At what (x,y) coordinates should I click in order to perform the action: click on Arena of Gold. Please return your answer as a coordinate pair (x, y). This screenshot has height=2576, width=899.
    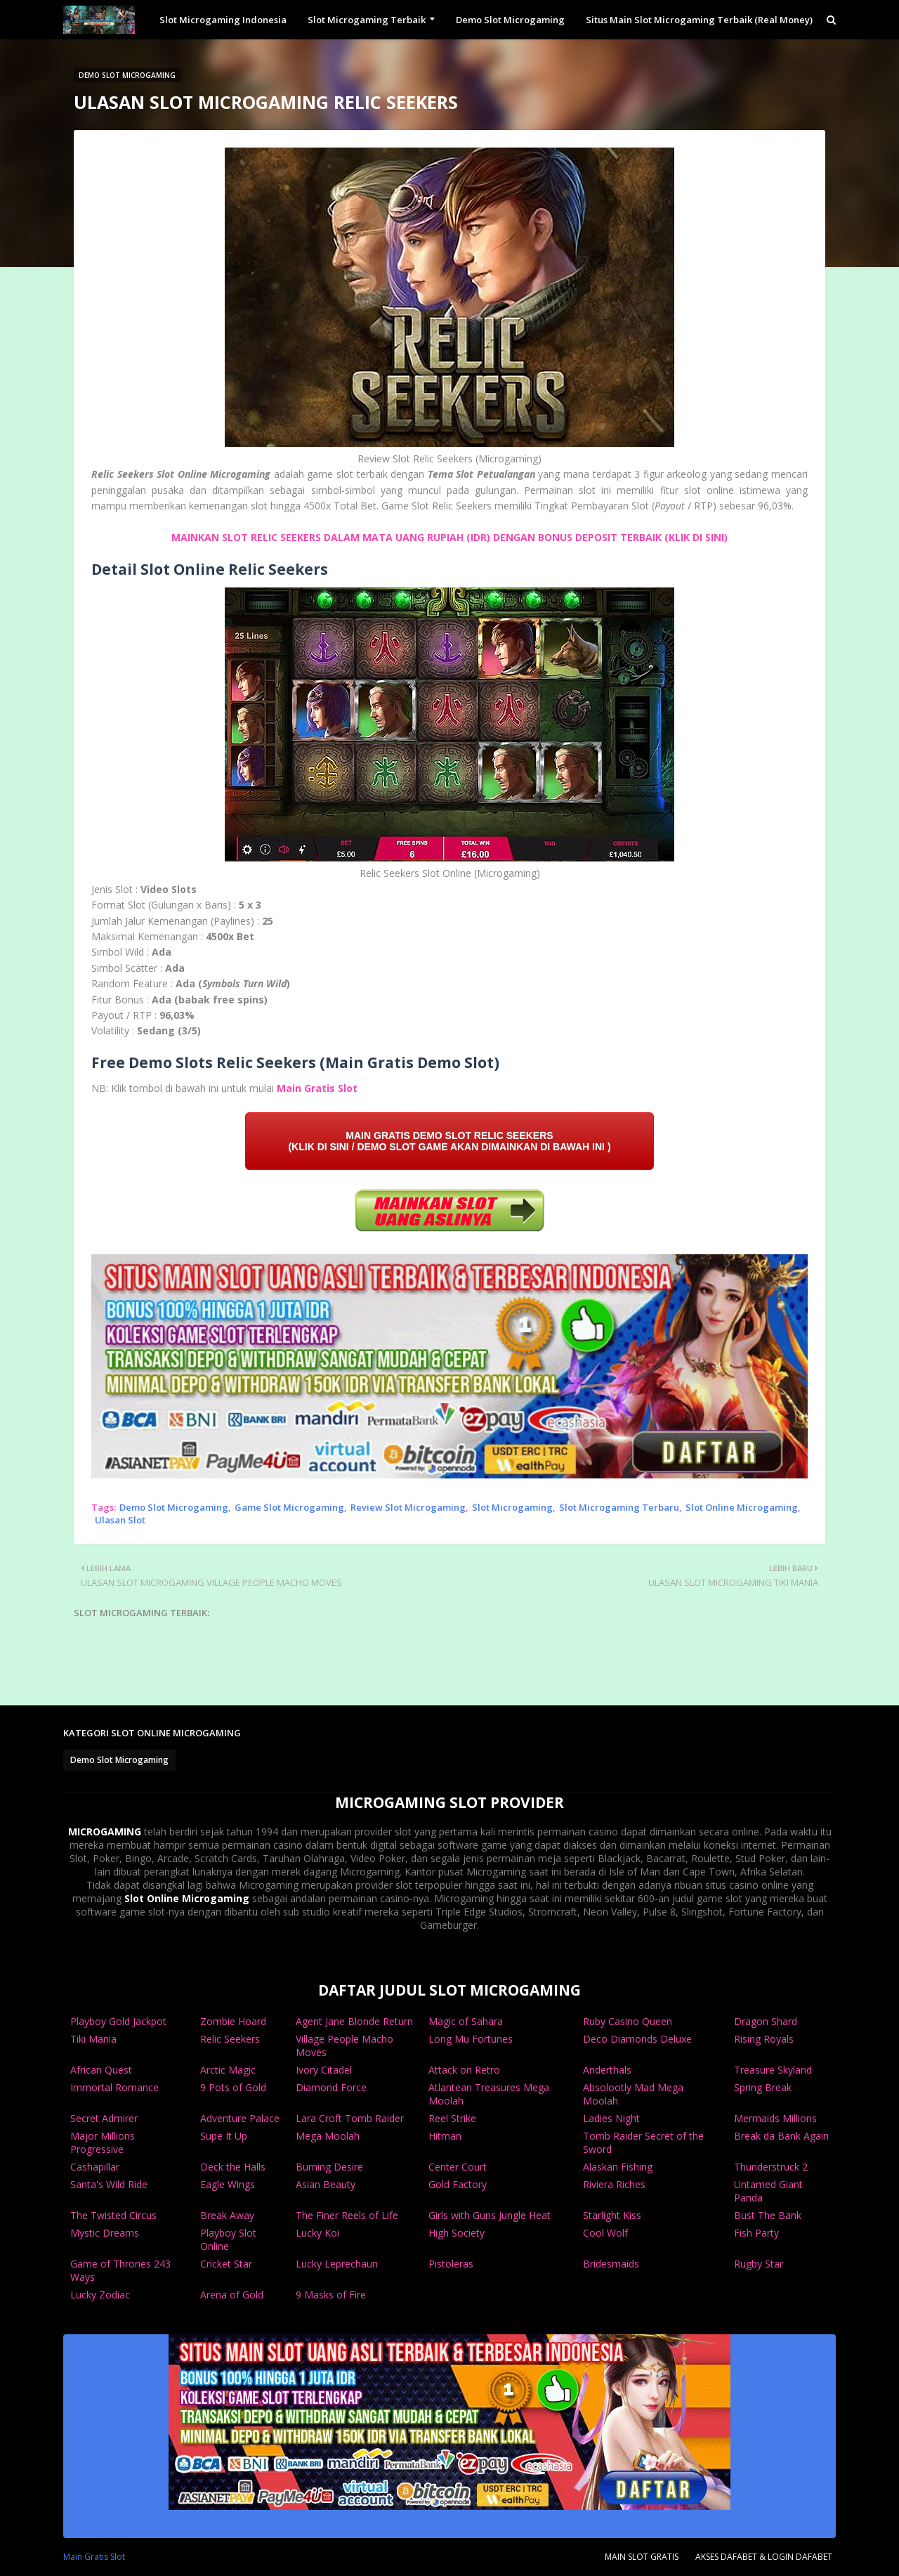
    Looking at the image, I should click on (231, 2294).